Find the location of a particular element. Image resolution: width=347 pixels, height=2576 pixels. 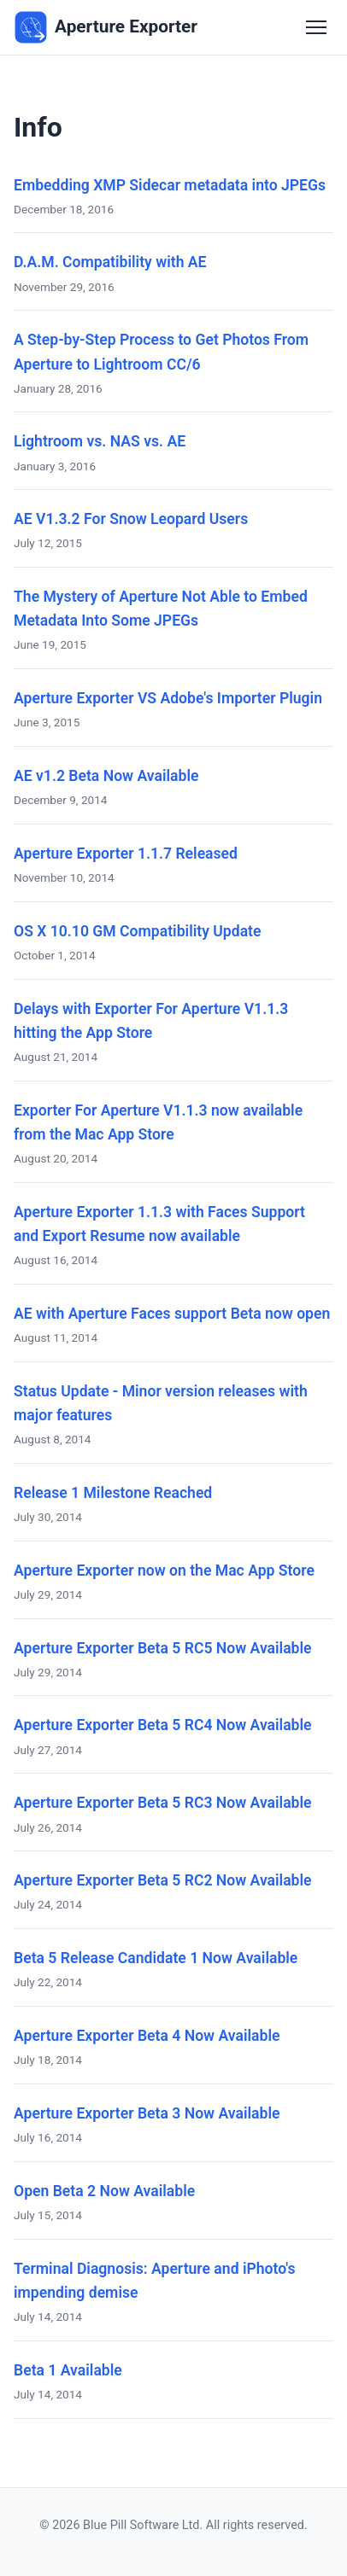

AE v1.2 Beta Now Available is located at coordinates (106, 775).